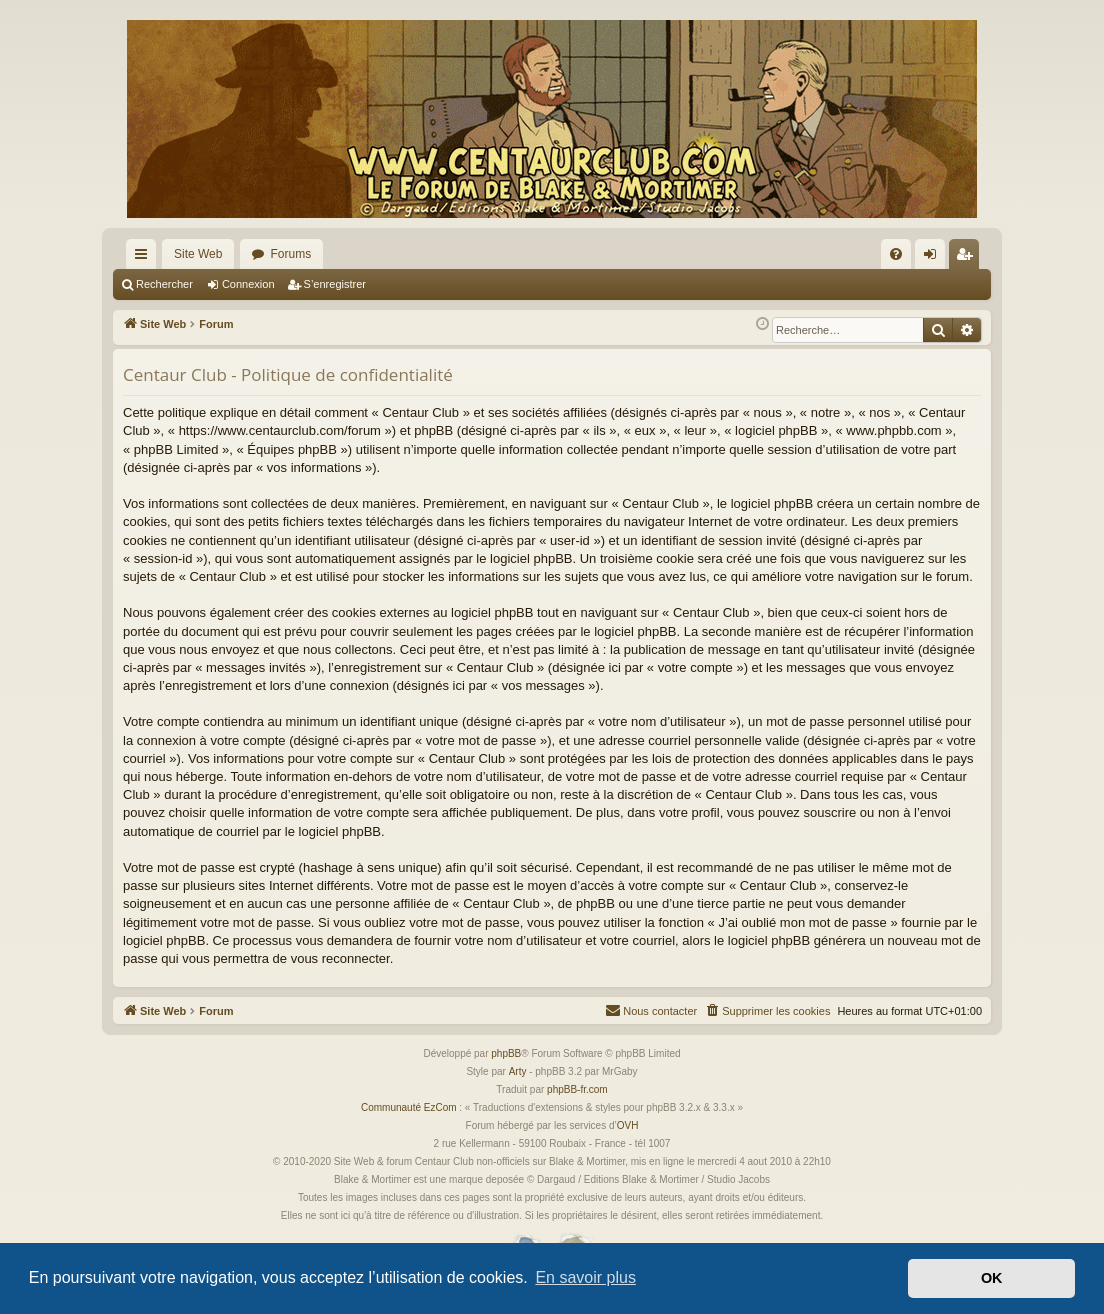 Image resolution: width=1104 pixels, height=1314 pixels. What do you see at coordinates (585, 1277) in the screenshot?
I see `En savoir plus [button]` at bounding box center [585, 1277].